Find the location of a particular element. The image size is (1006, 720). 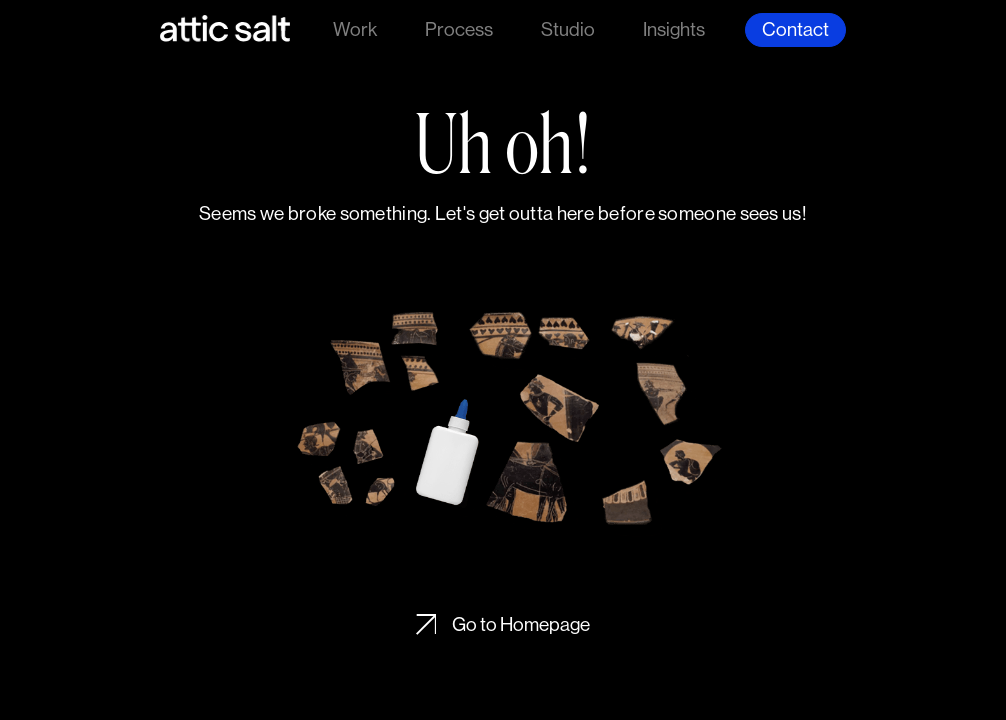

Work is located at coordinates (355, 29).